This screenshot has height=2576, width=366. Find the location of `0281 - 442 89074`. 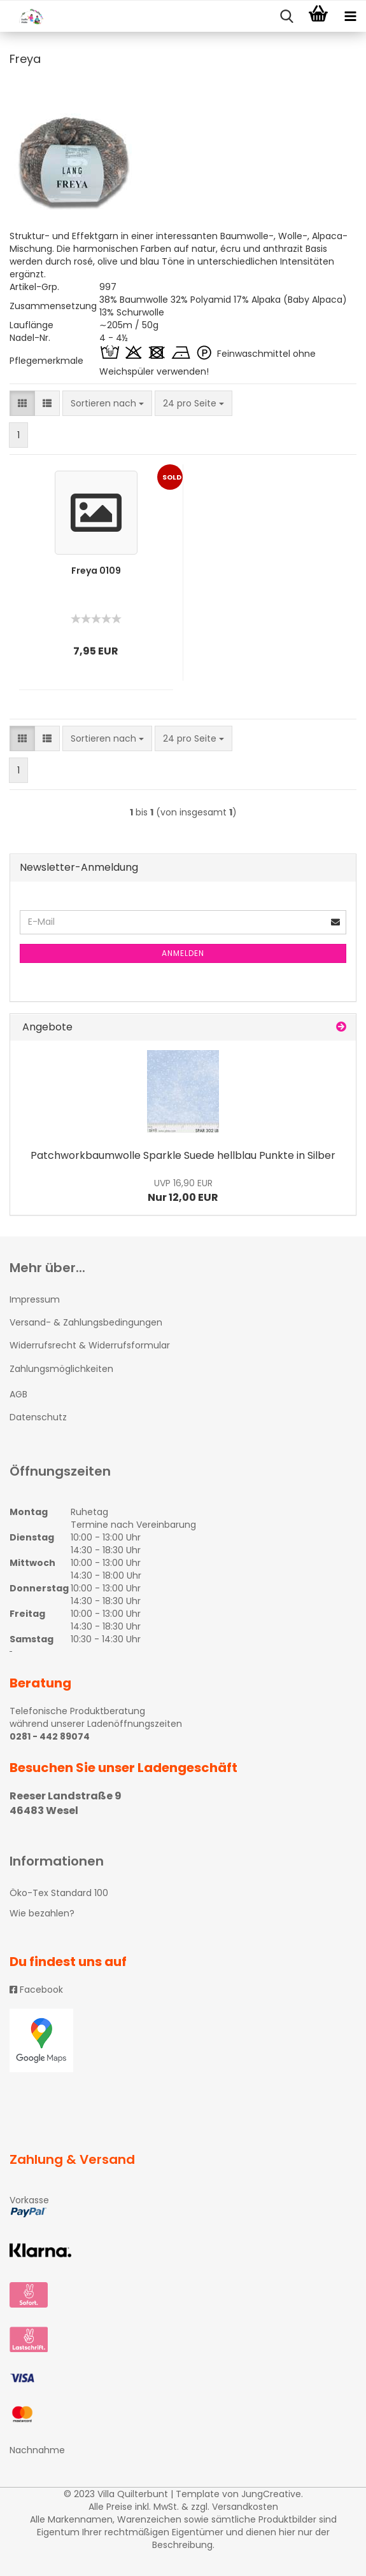

0281 - 442 89074 is located at coordinates (50, 1736).